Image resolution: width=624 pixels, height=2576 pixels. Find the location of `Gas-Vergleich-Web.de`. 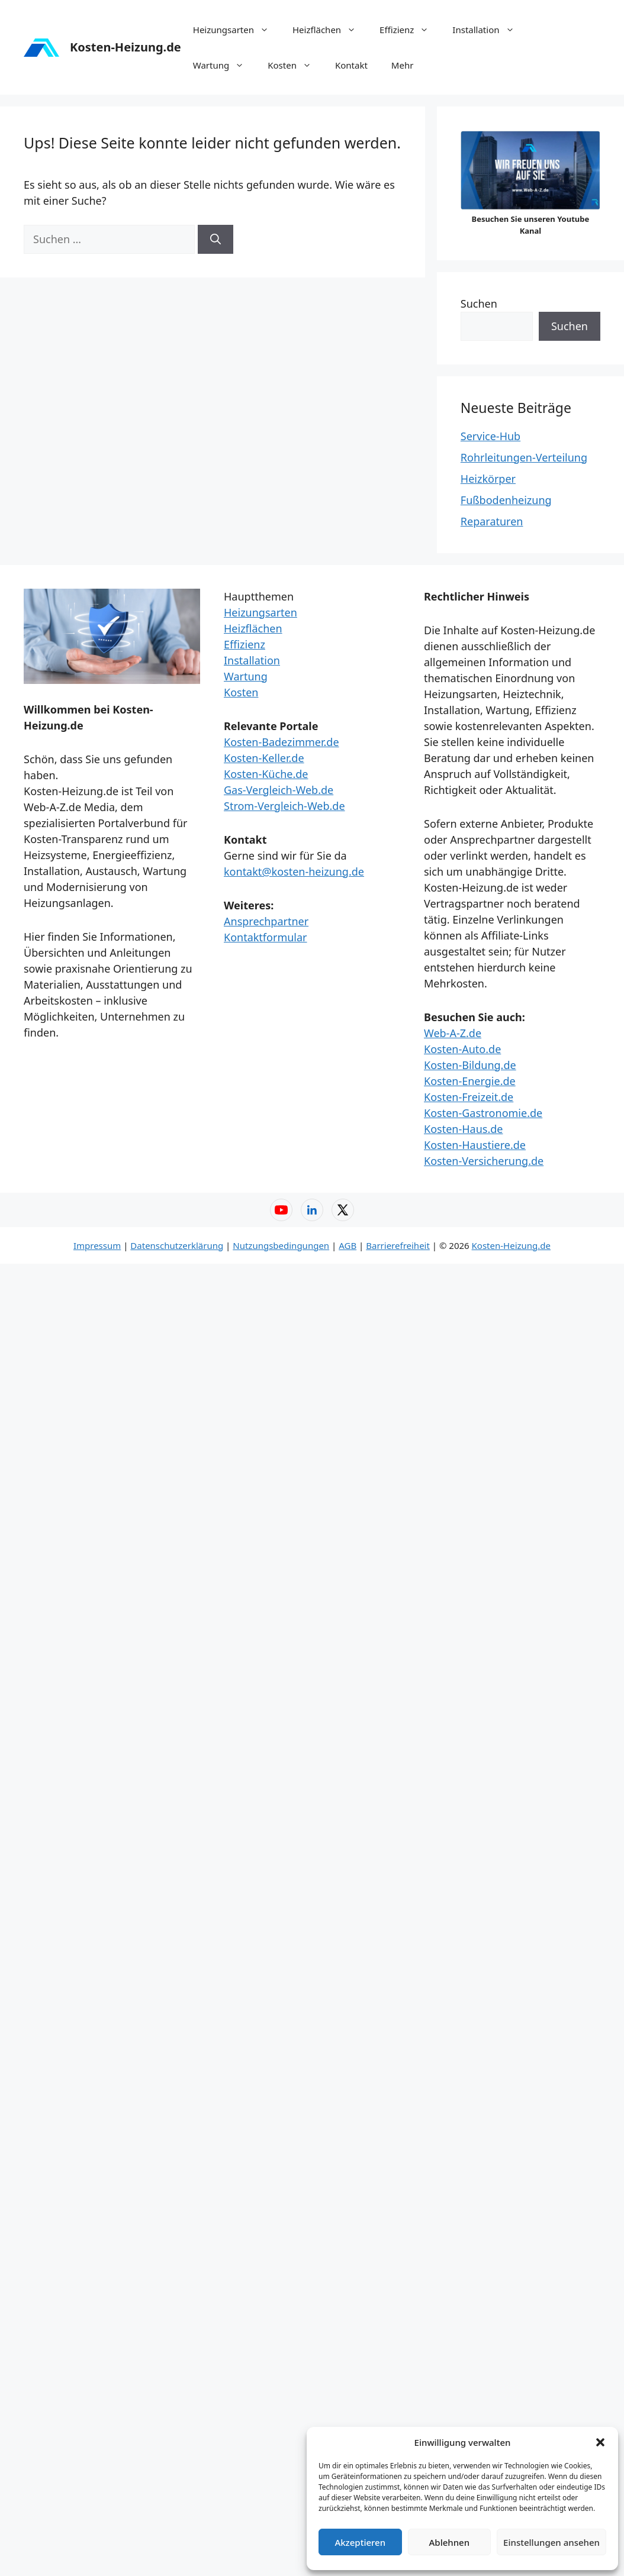

Gas-Vergleich-Web.de is located at coordinates (278, 790).